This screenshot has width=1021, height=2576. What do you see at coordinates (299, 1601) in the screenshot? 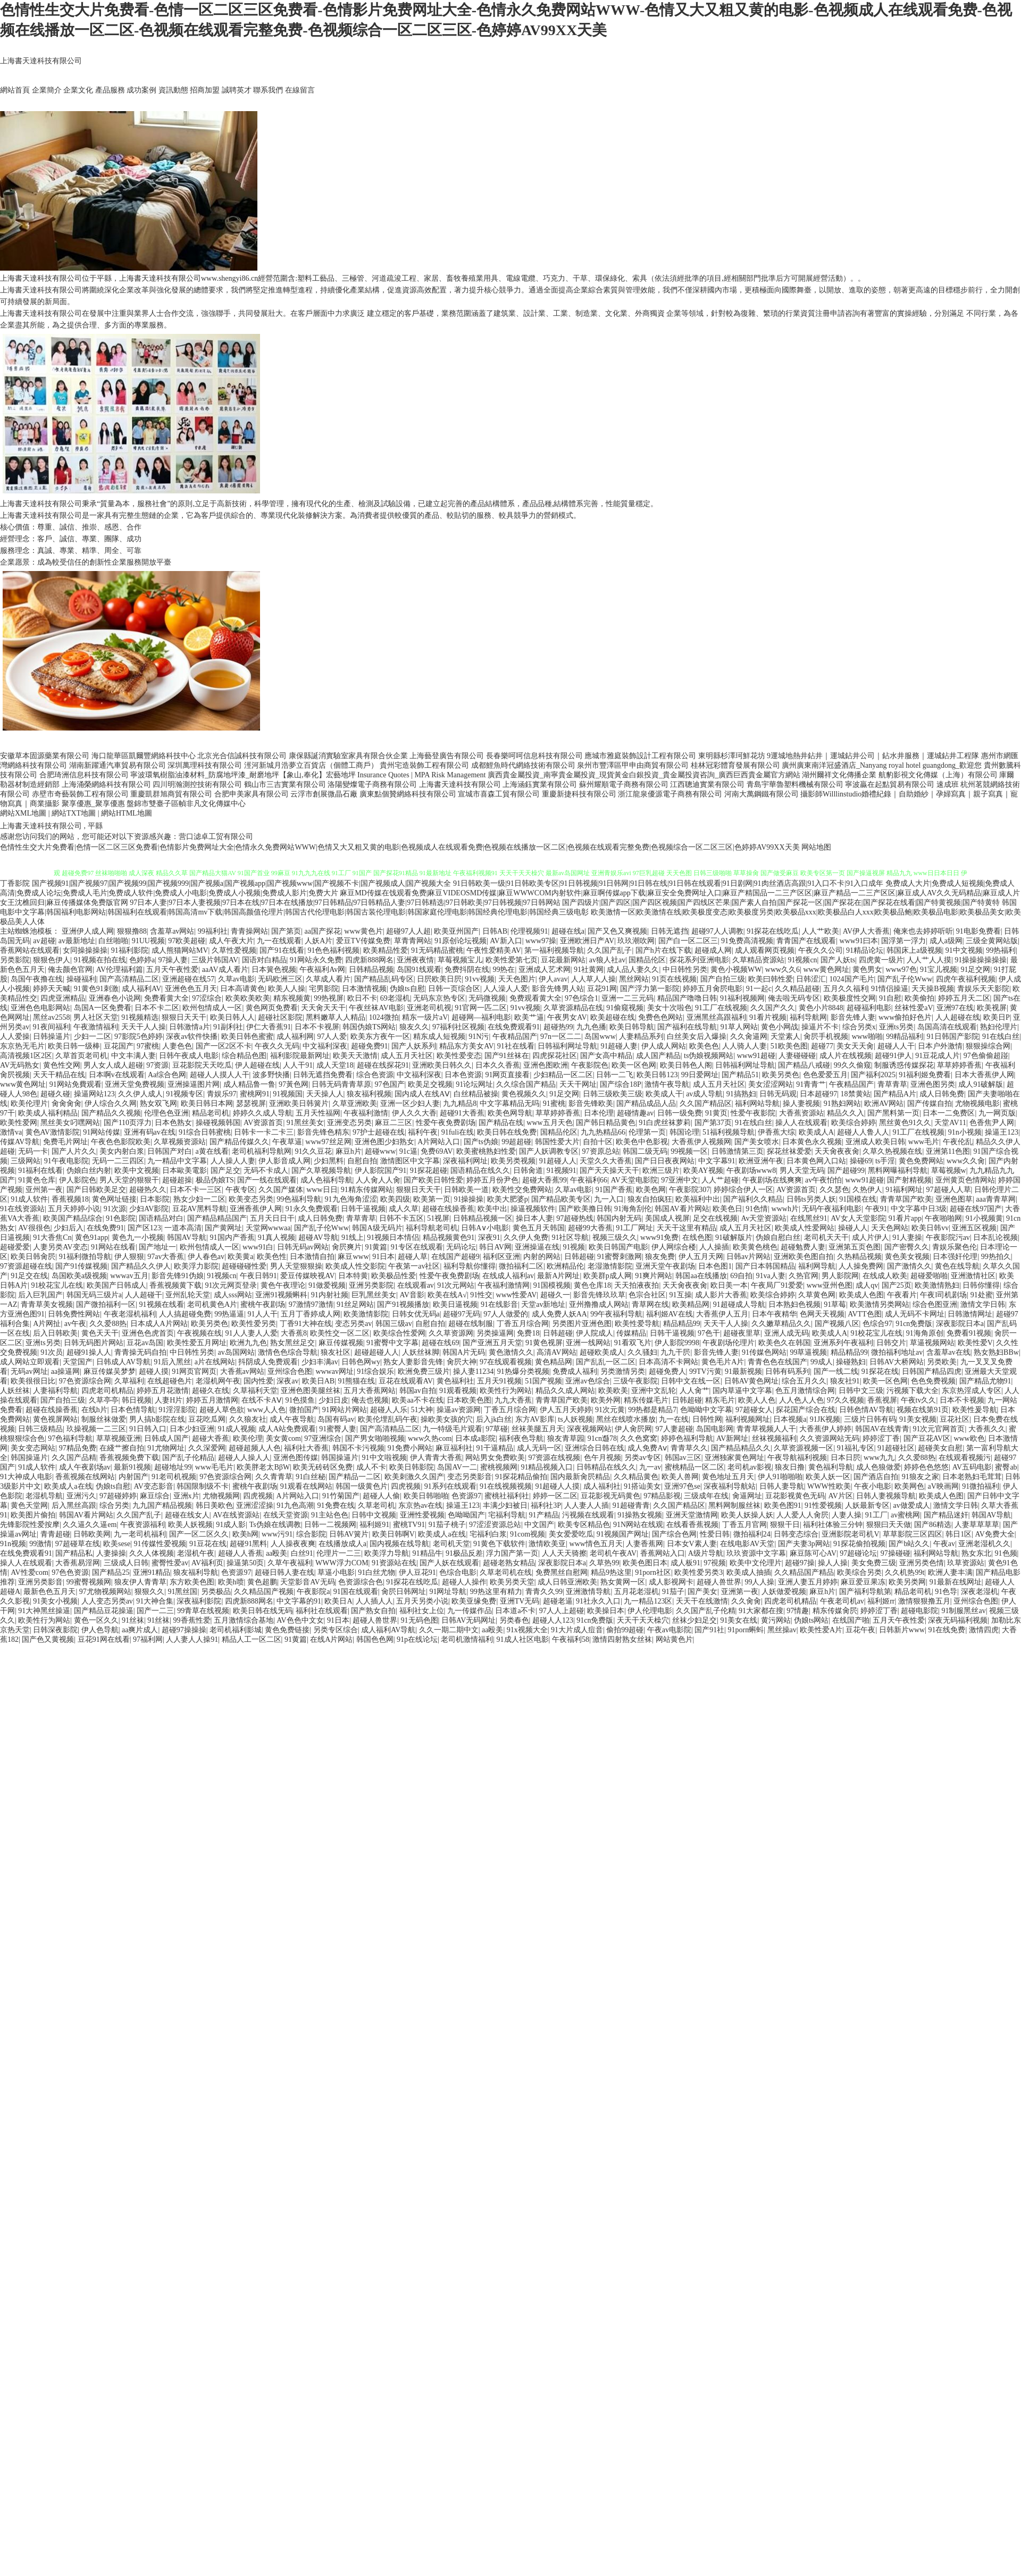
I see `中文字幕的91` at bounding box center [299, 1601].